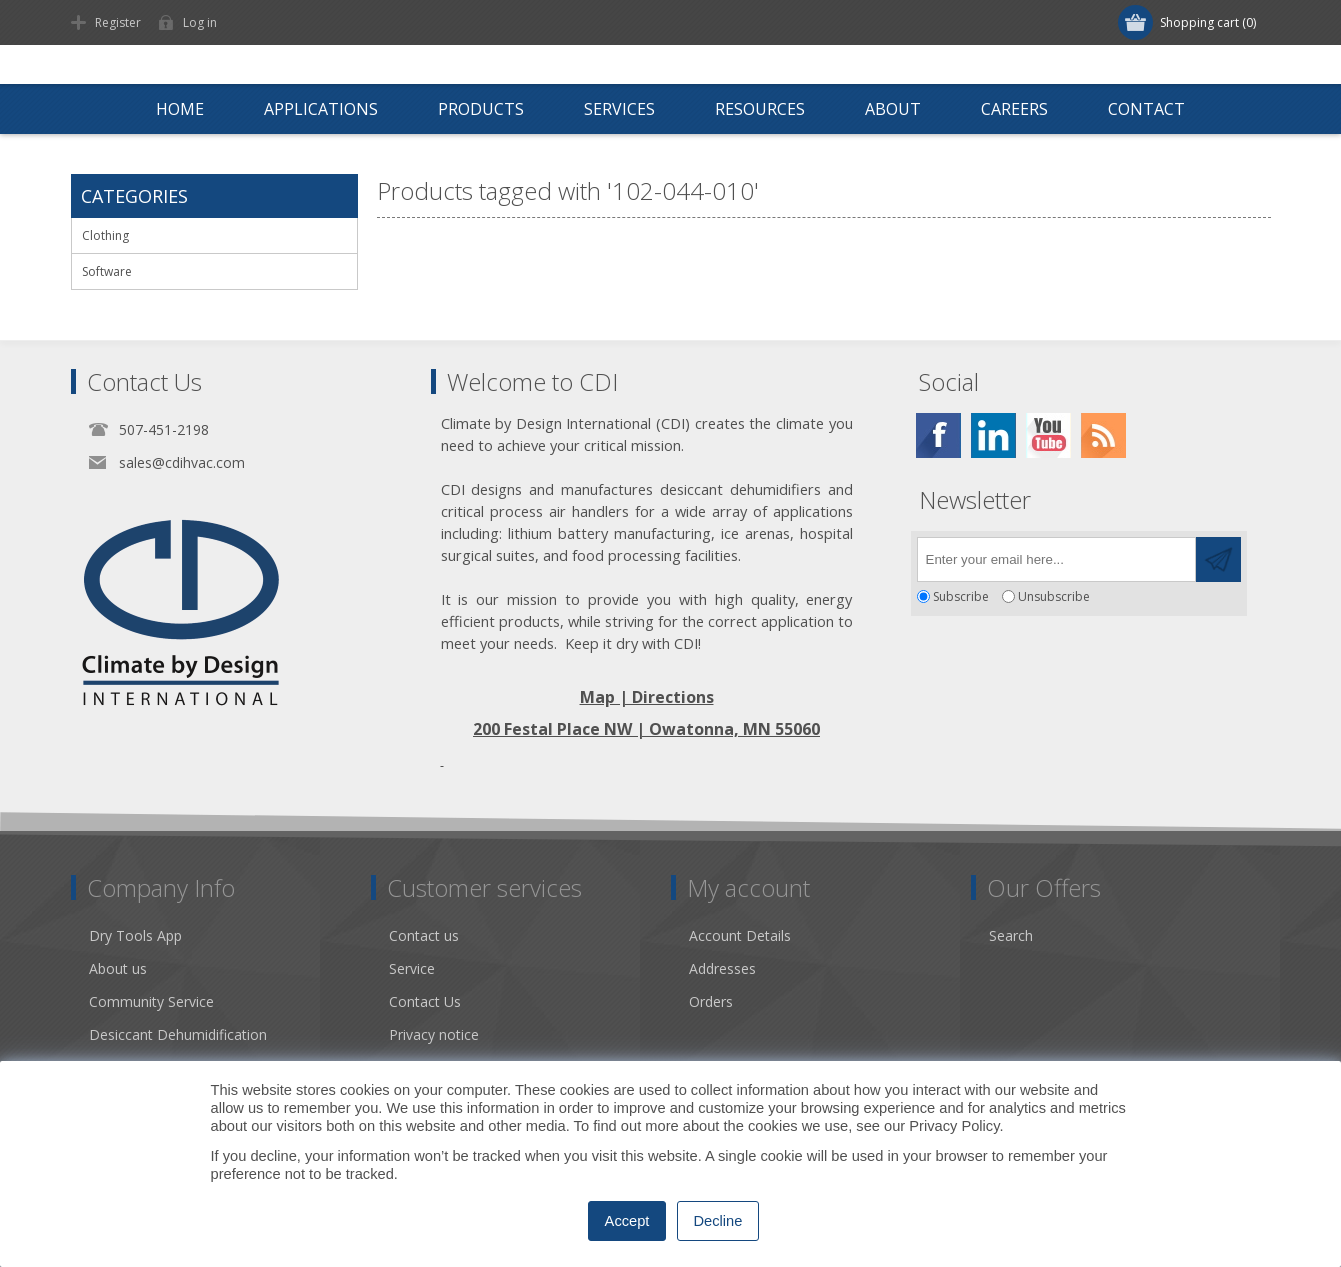 This screenshot has width=1341, height=1267. I want to click on Unsubscribe, so click(1054, 596).